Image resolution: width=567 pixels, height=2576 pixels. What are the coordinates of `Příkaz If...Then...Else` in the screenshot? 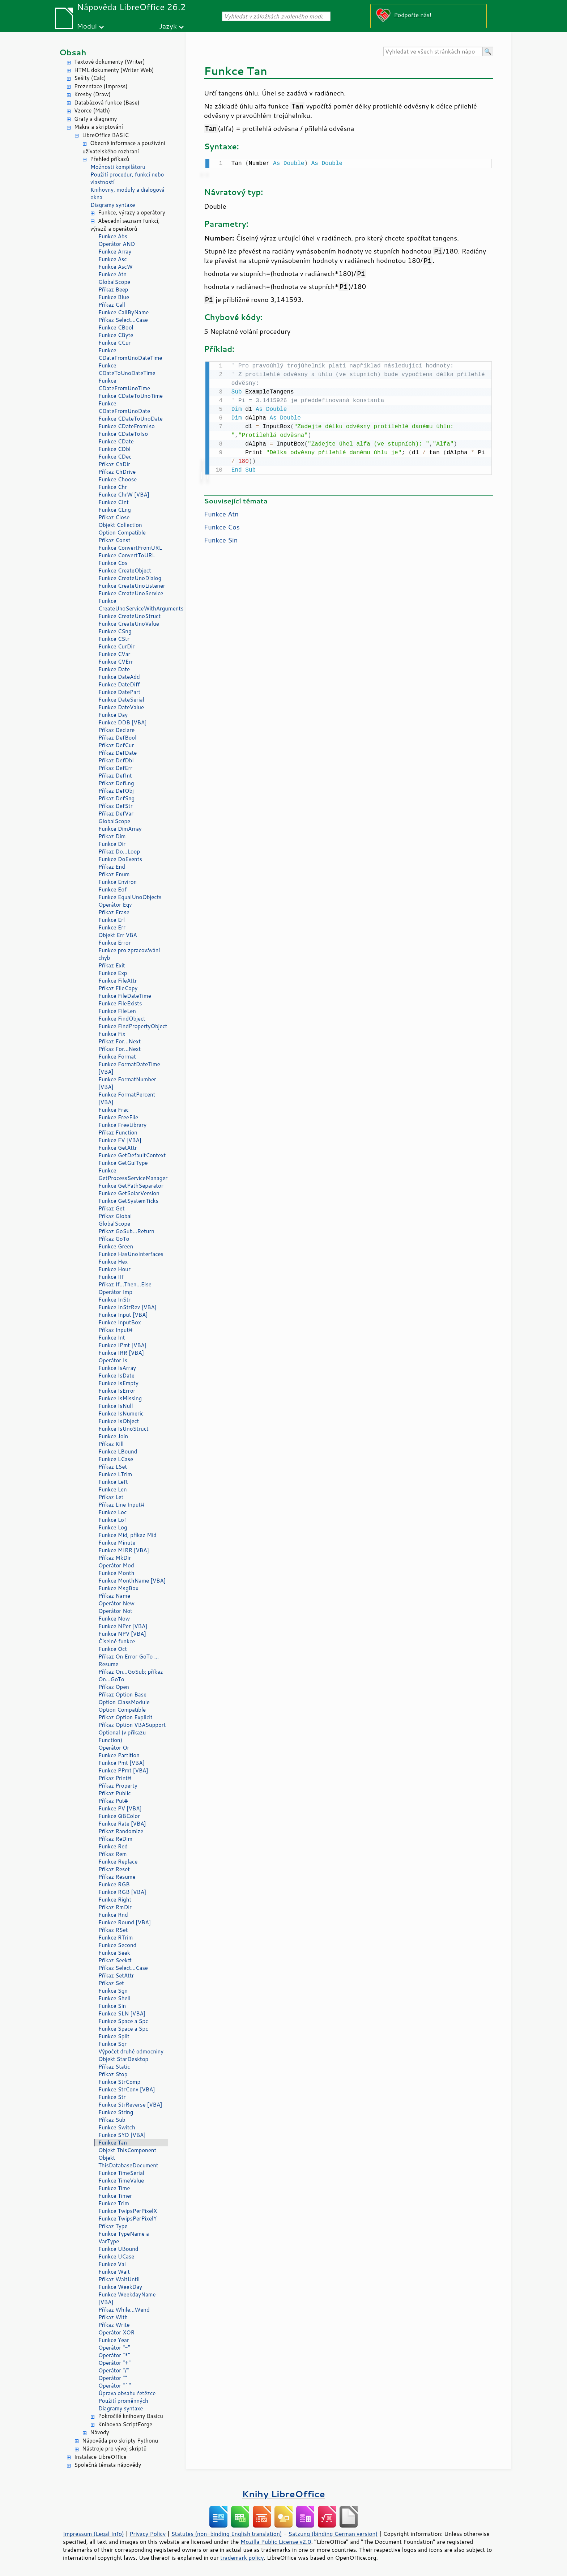 It's located at (125, 1284).